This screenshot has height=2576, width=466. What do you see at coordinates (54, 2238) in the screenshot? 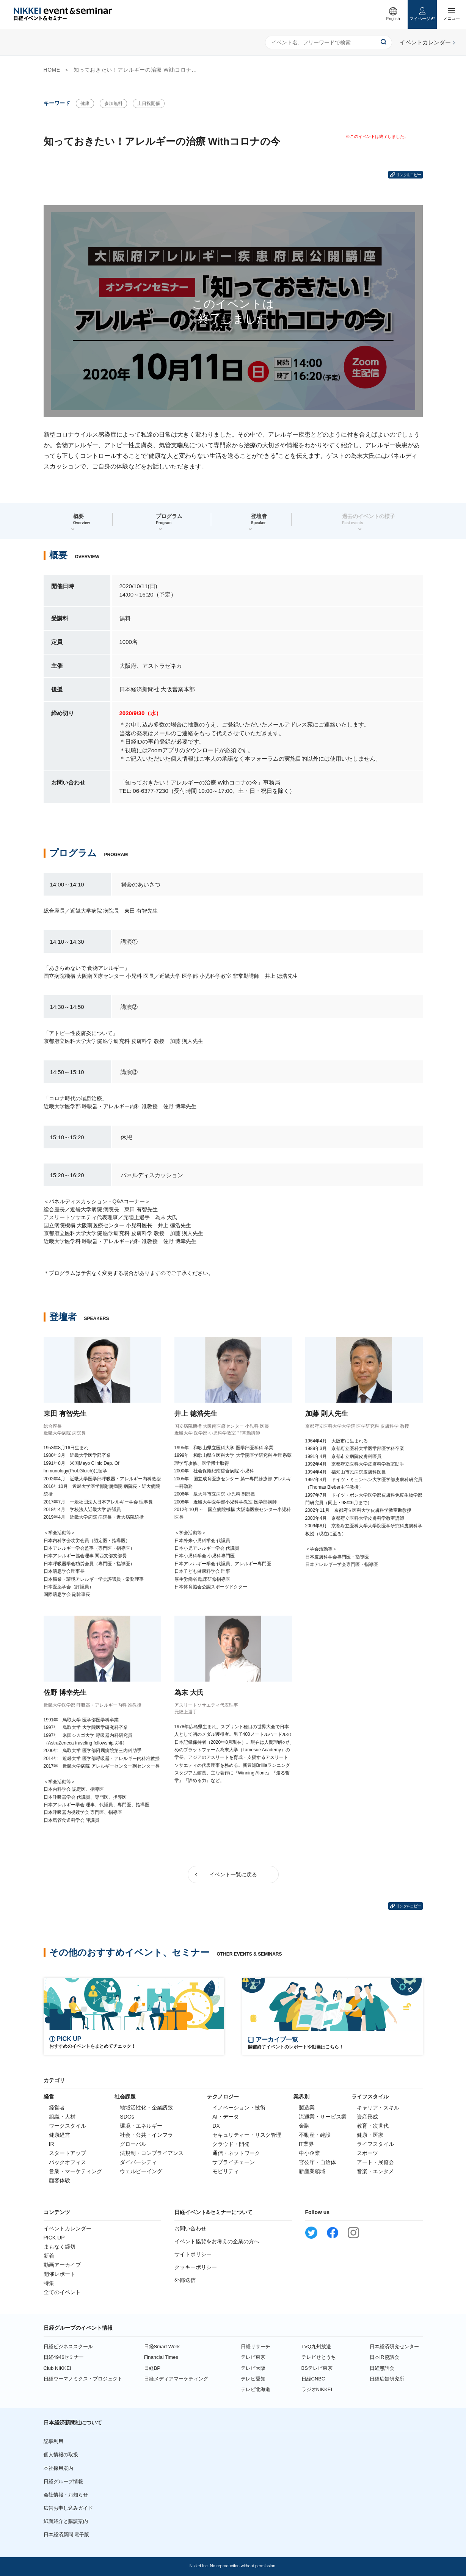
I see `PICK UP` at bounding box center [54, 2238].